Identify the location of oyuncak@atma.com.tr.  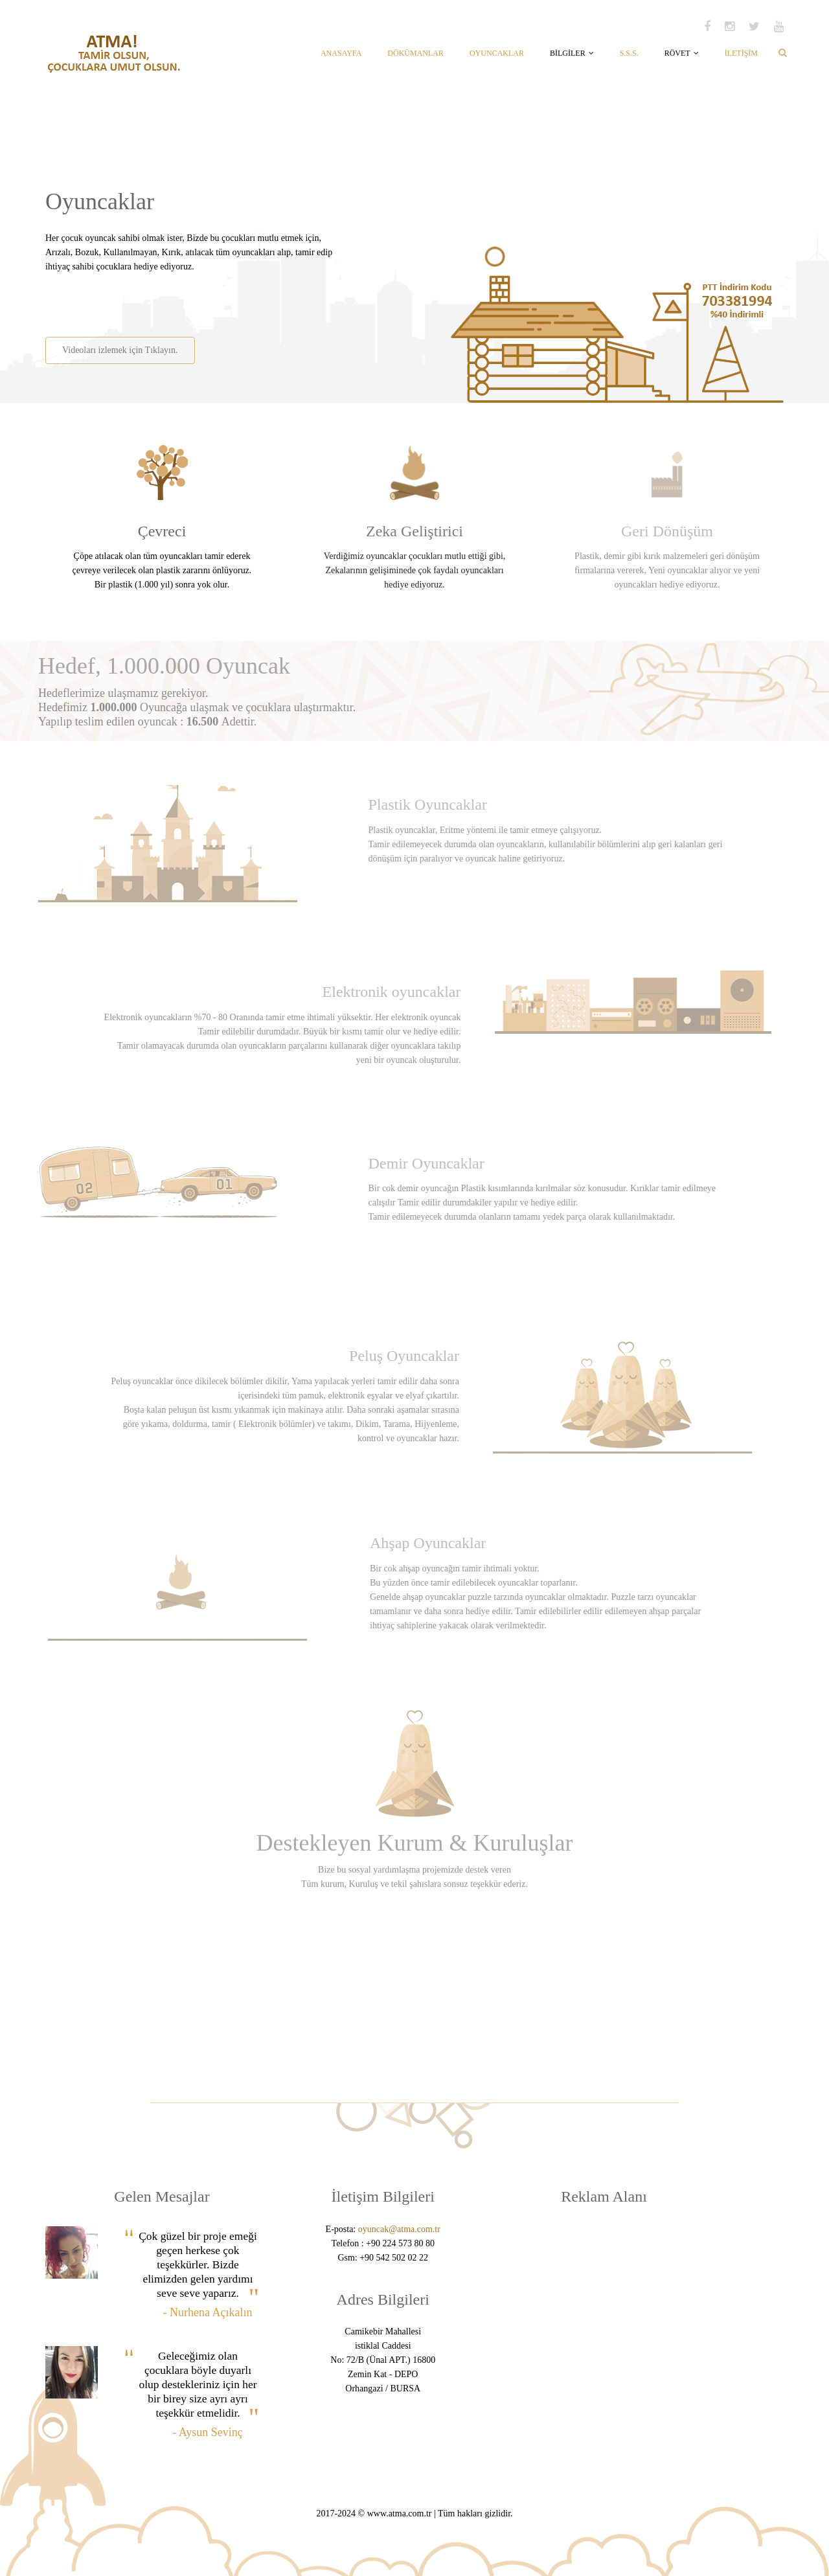
(399, 2229).